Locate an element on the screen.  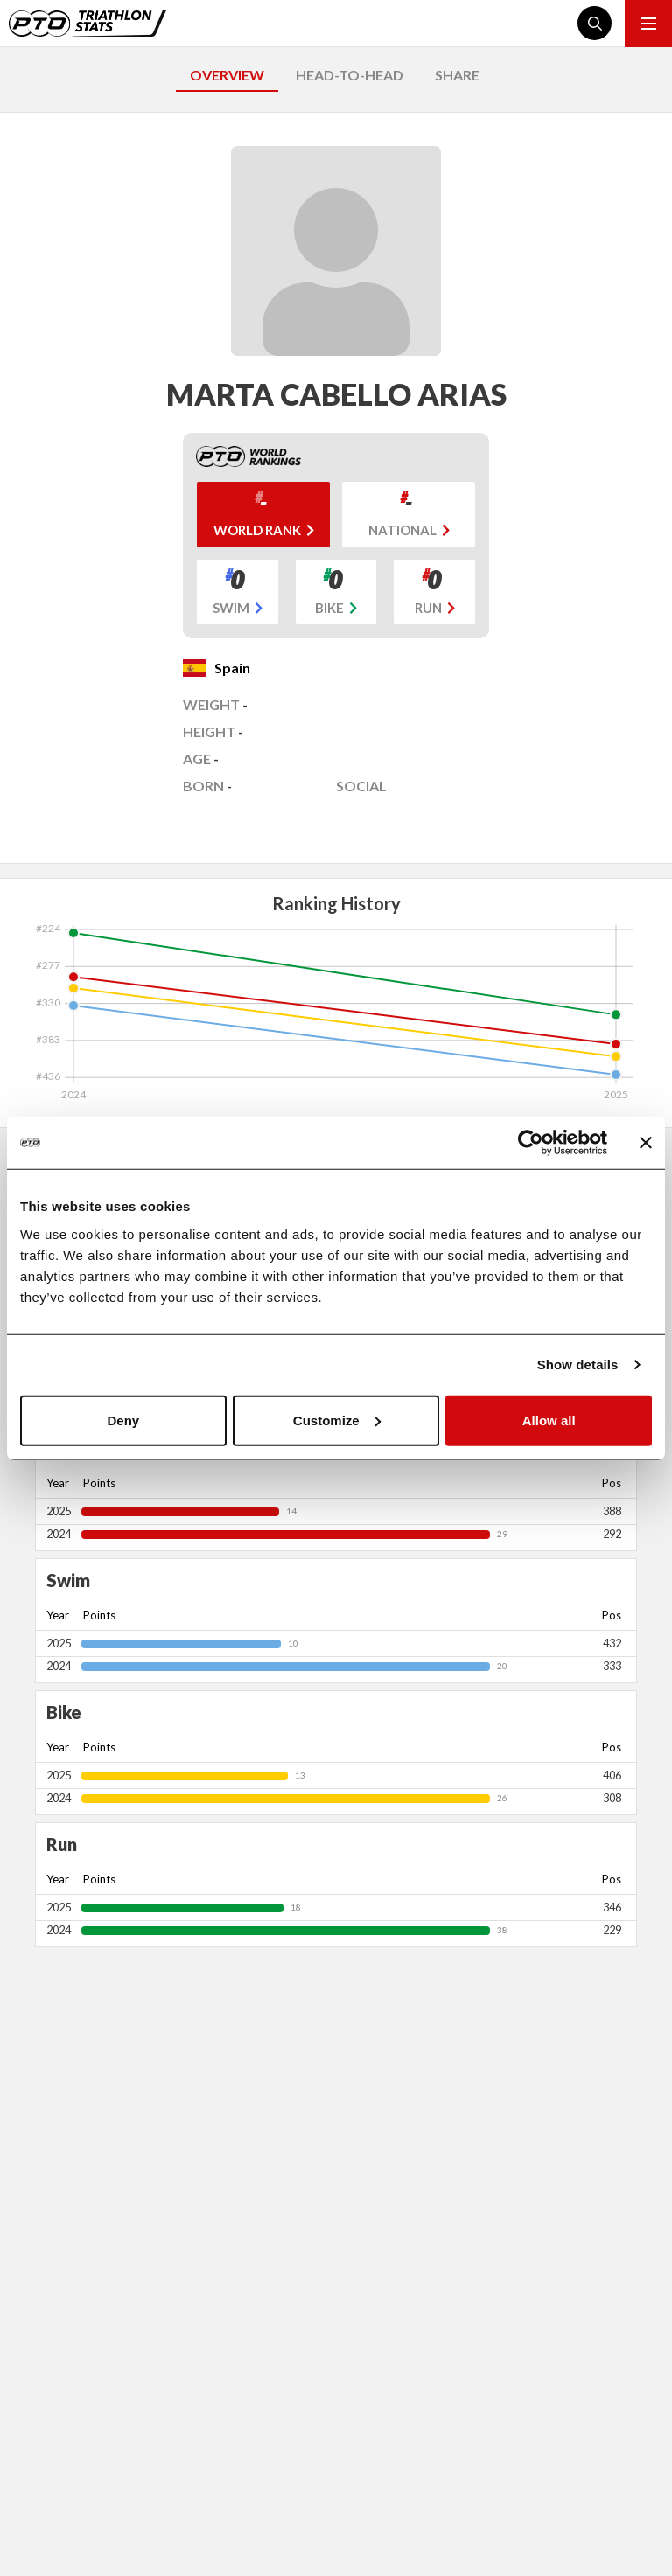
Customize is located at coordinates (337, 1419).